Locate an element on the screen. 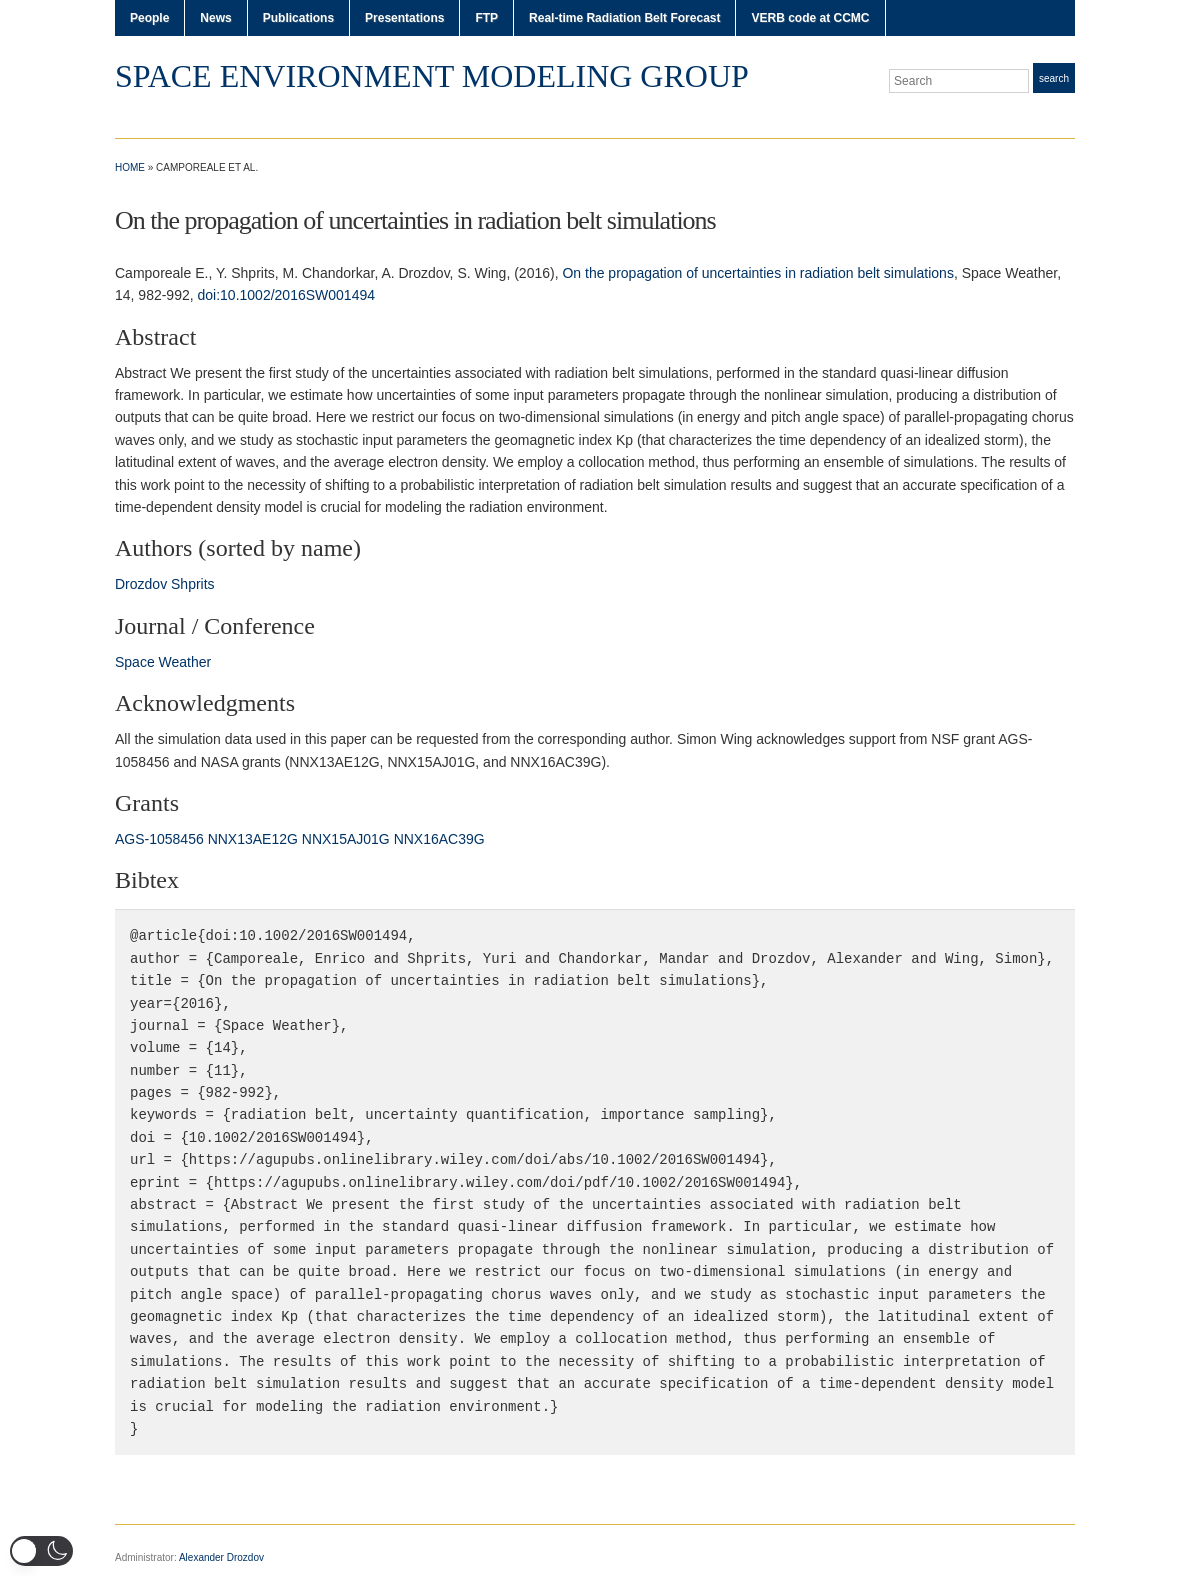 Image resolution: width=1190 pixels, height=1576 pixels. Shprits is located at coordinates (193, 584).